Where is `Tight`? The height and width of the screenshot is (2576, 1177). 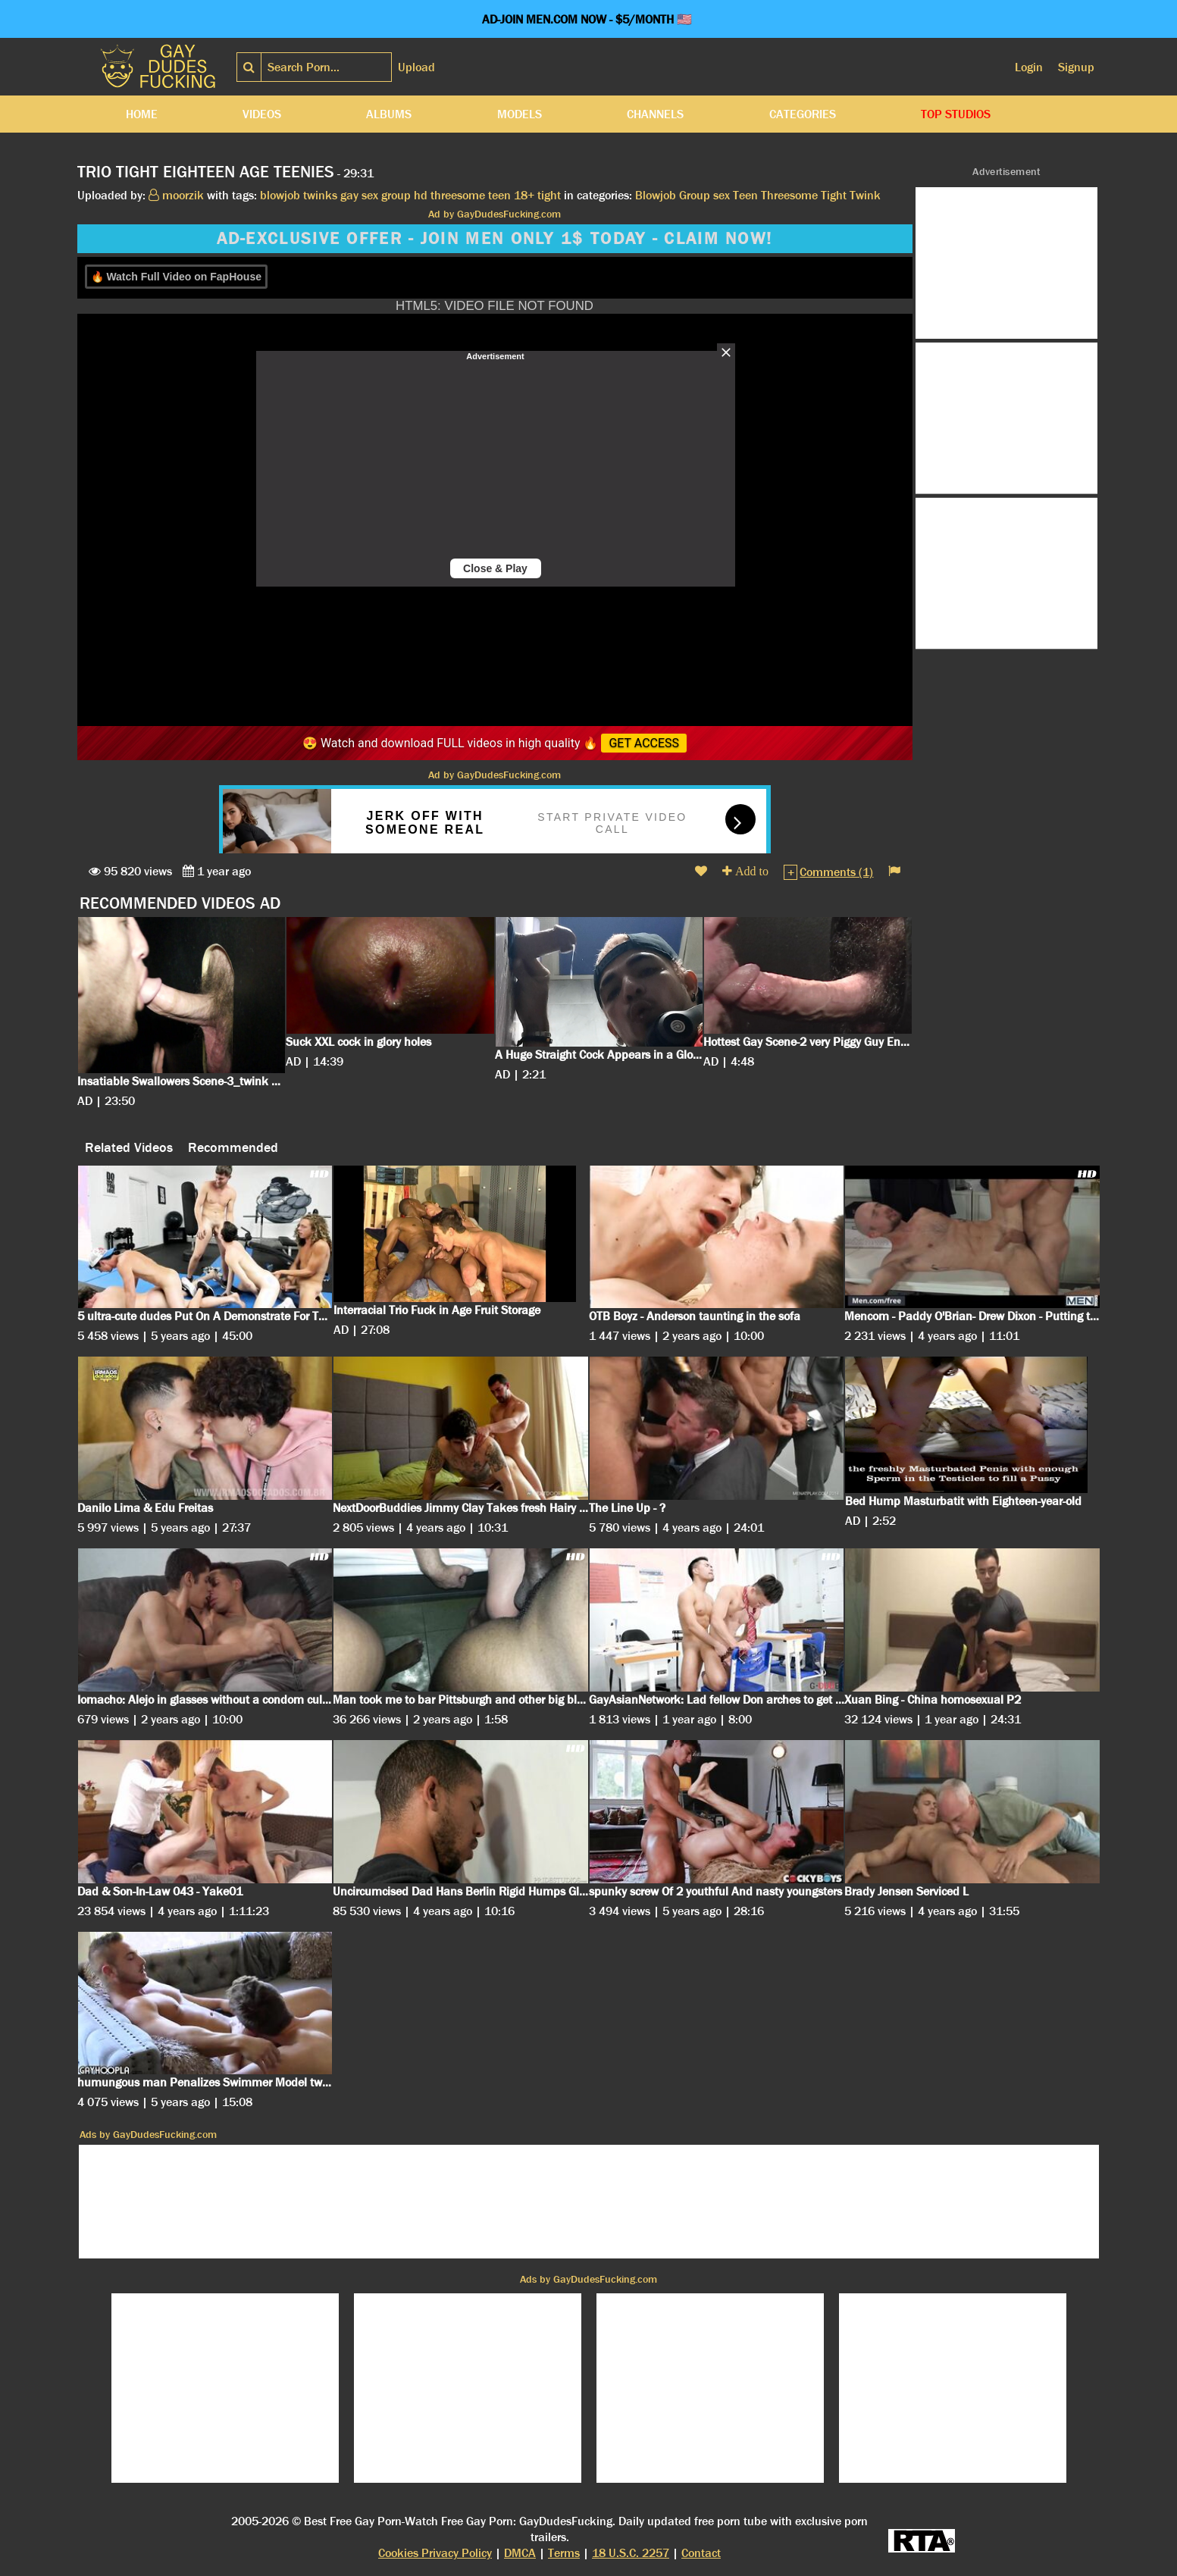
Tight is located at coordinates (834, 195).